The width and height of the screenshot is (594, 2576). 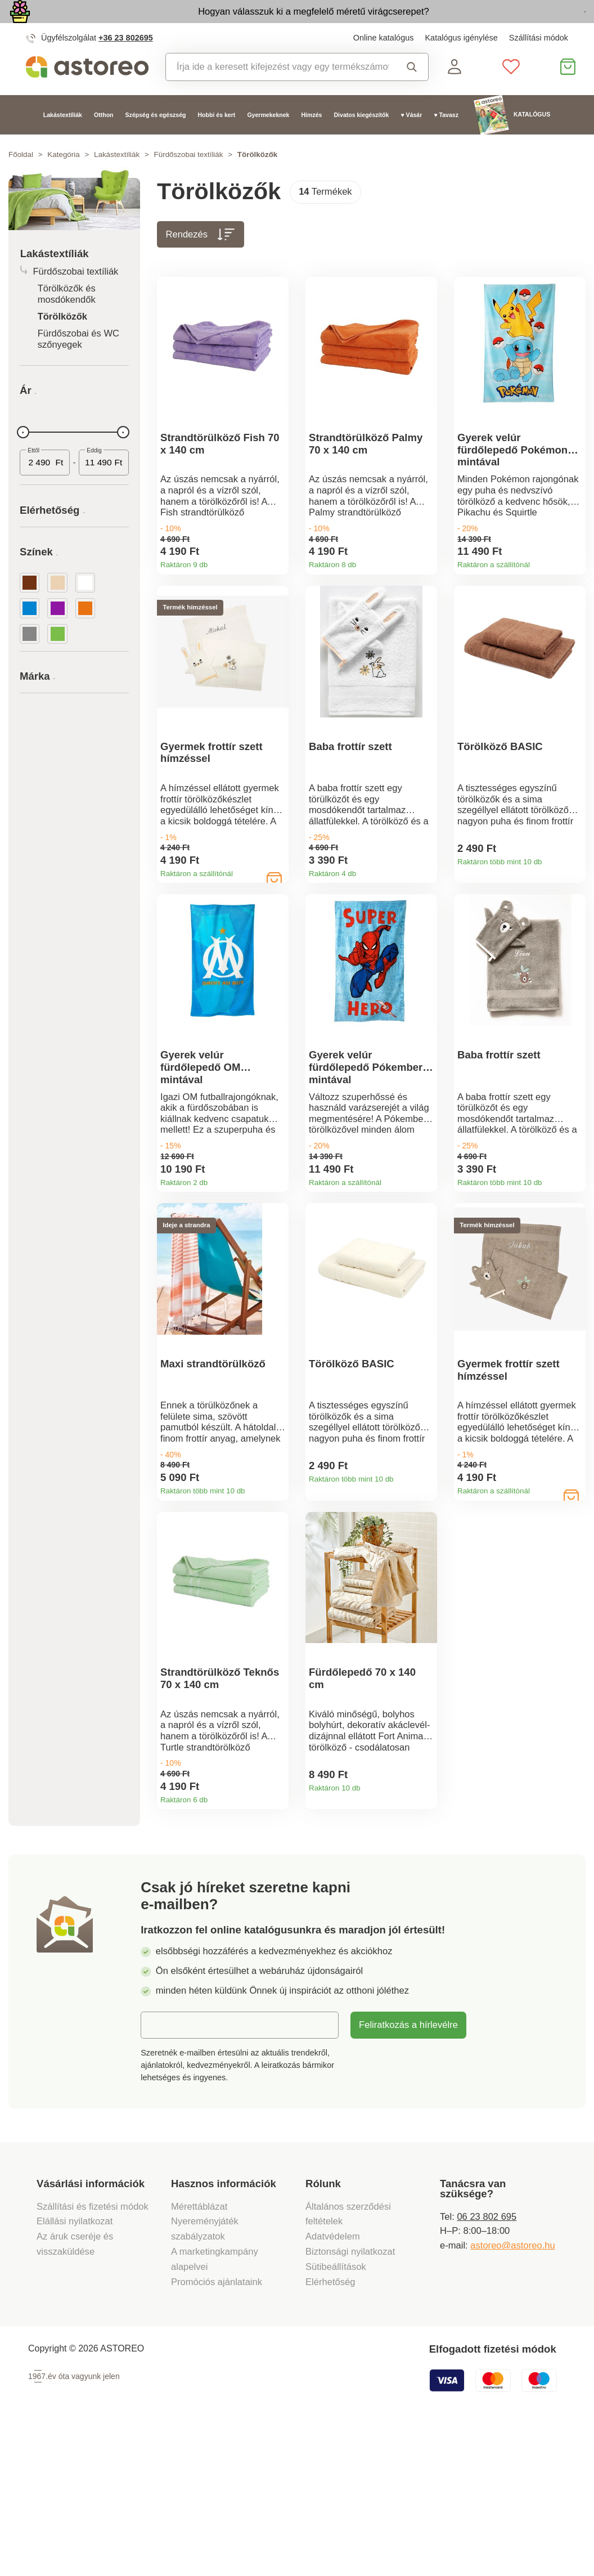 I want to click on Törölközők, so click(x=62, y=343).